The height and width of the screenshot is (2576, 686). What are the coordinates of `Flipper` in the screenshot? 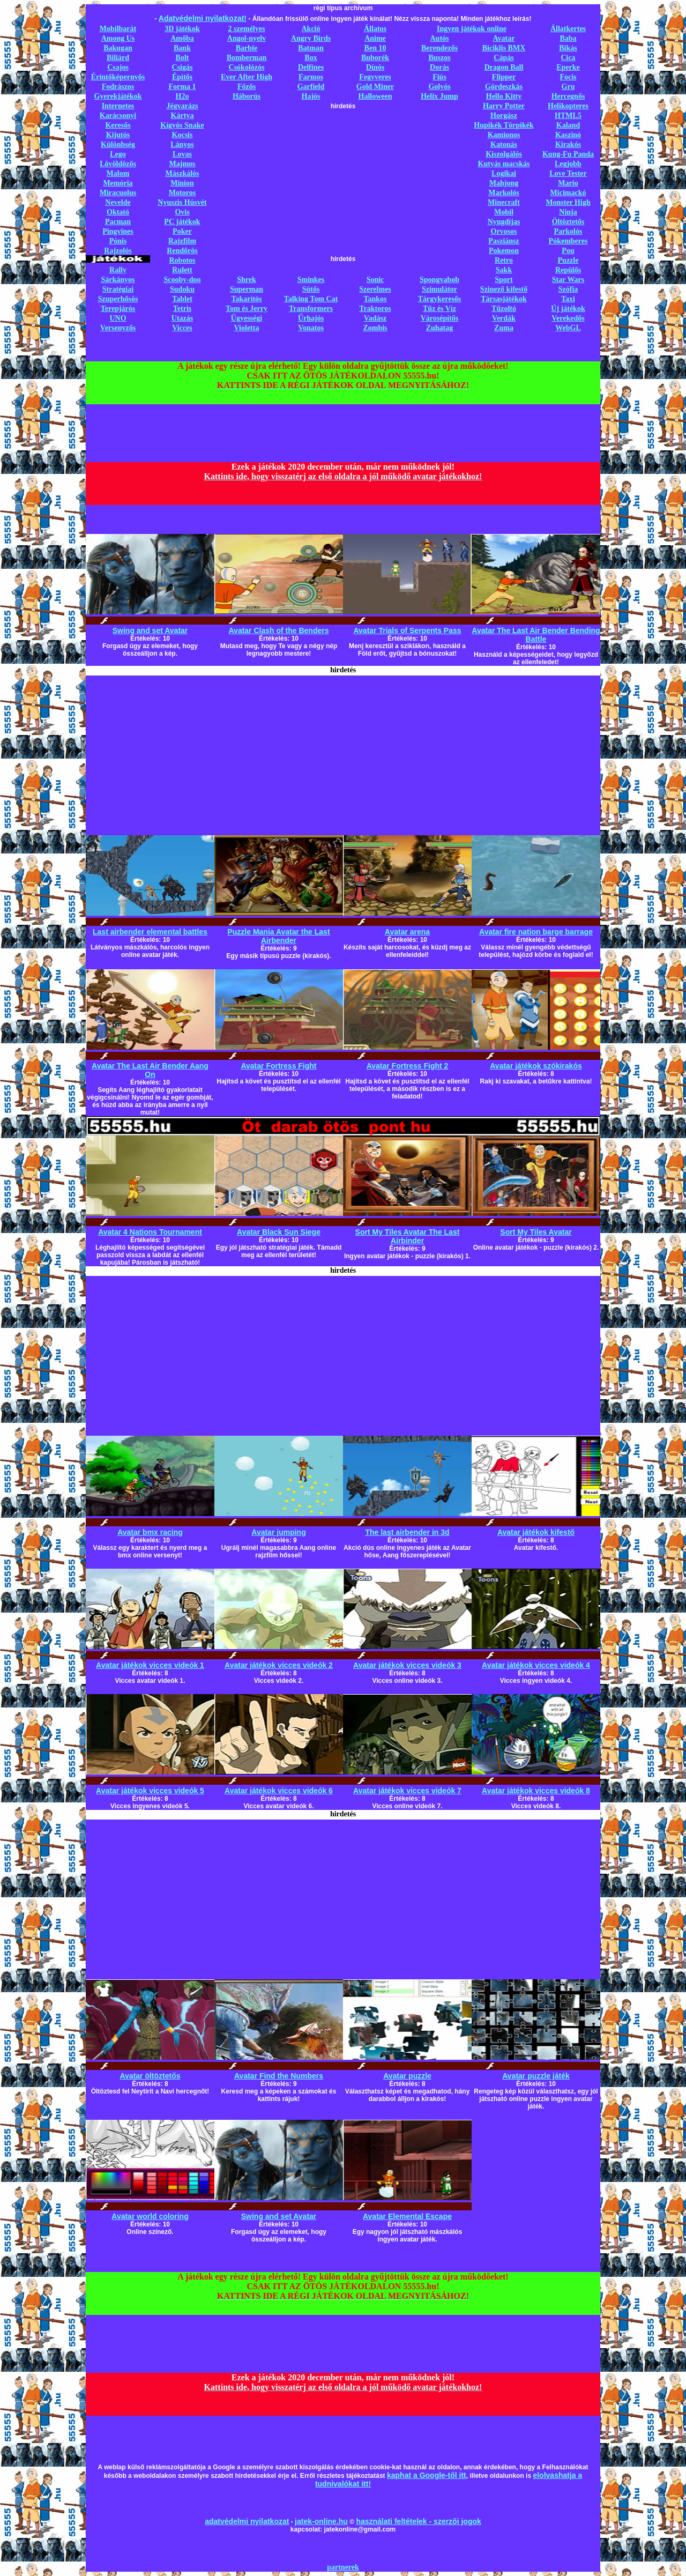 It's located at (504, 77).